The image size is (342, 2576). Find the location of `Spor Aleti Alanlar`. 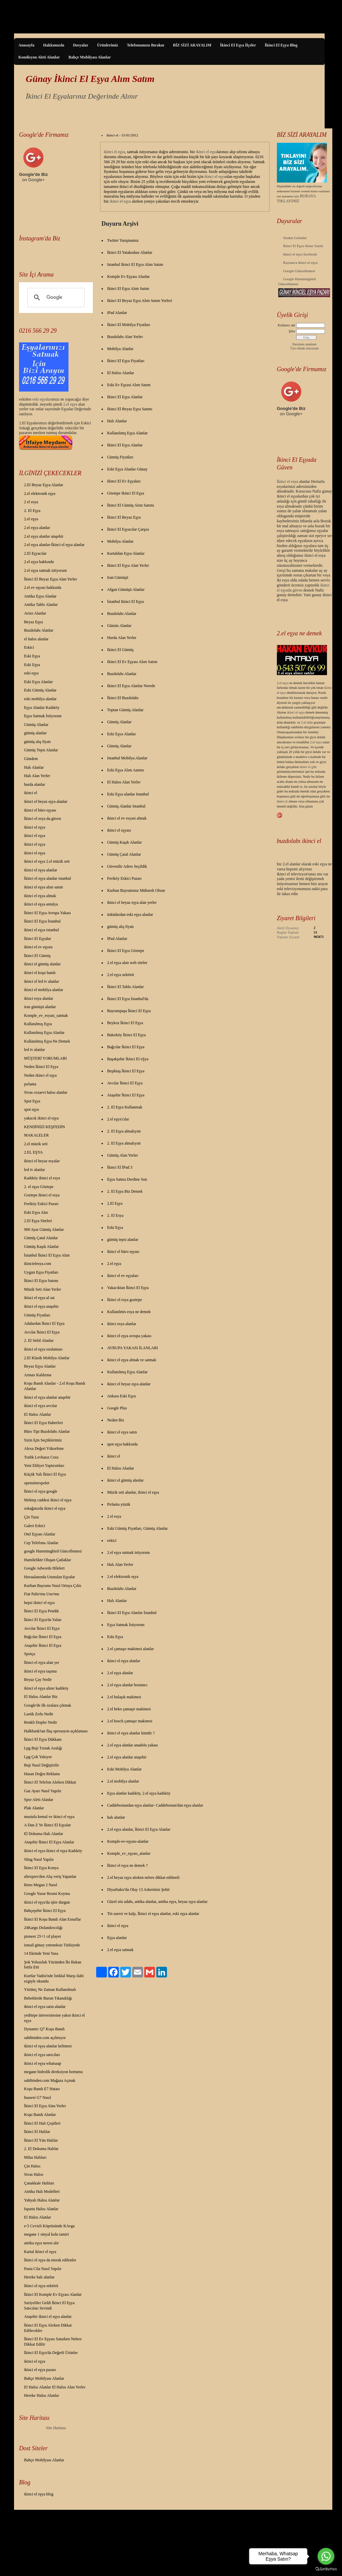

Spor Aleti Alanlar is located at coordinates (38, 1799).